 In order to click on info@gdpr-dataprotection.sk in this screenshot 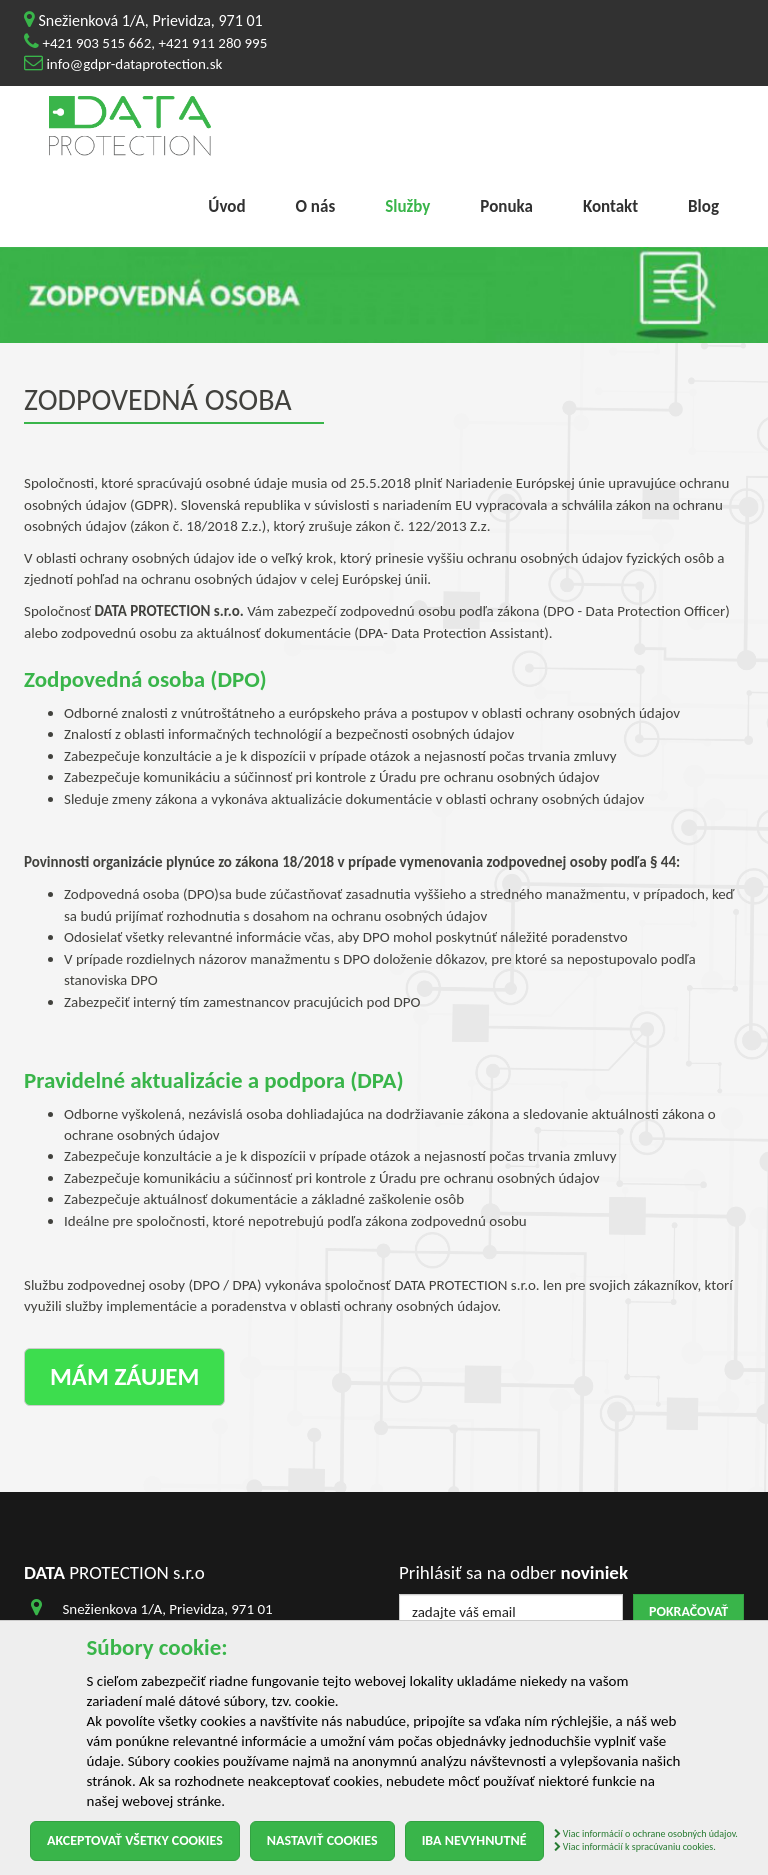, I will do `click(134, 64)`.